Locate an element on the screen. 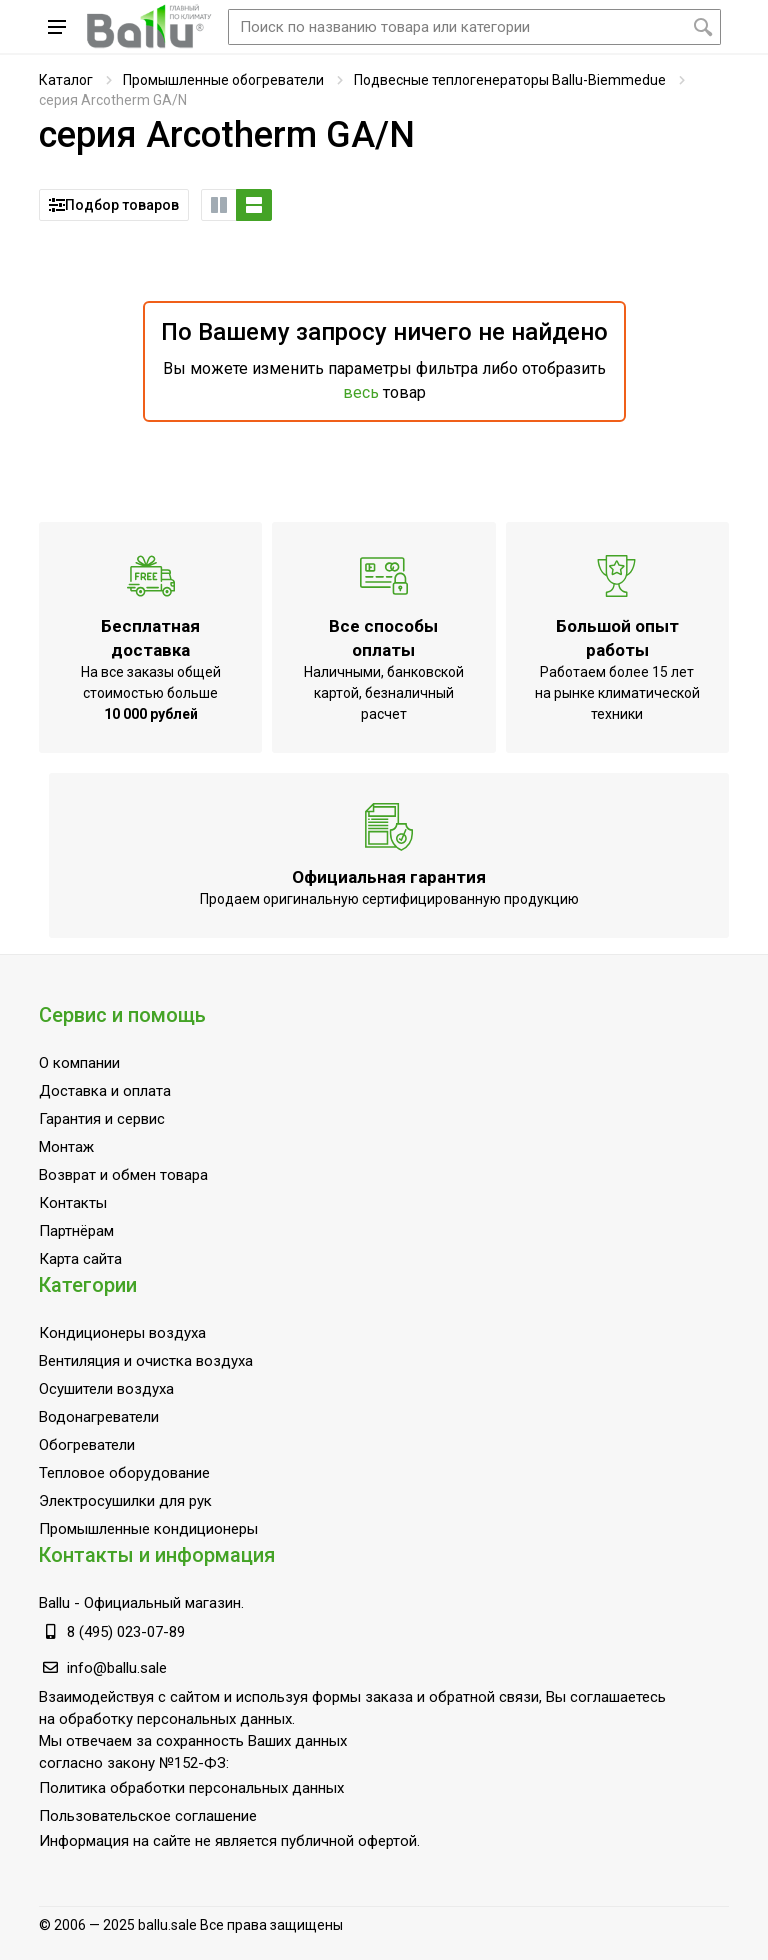 The width and height of the screenshot is (768, 1960). Монтаж is located at coordinates (66, 1147).